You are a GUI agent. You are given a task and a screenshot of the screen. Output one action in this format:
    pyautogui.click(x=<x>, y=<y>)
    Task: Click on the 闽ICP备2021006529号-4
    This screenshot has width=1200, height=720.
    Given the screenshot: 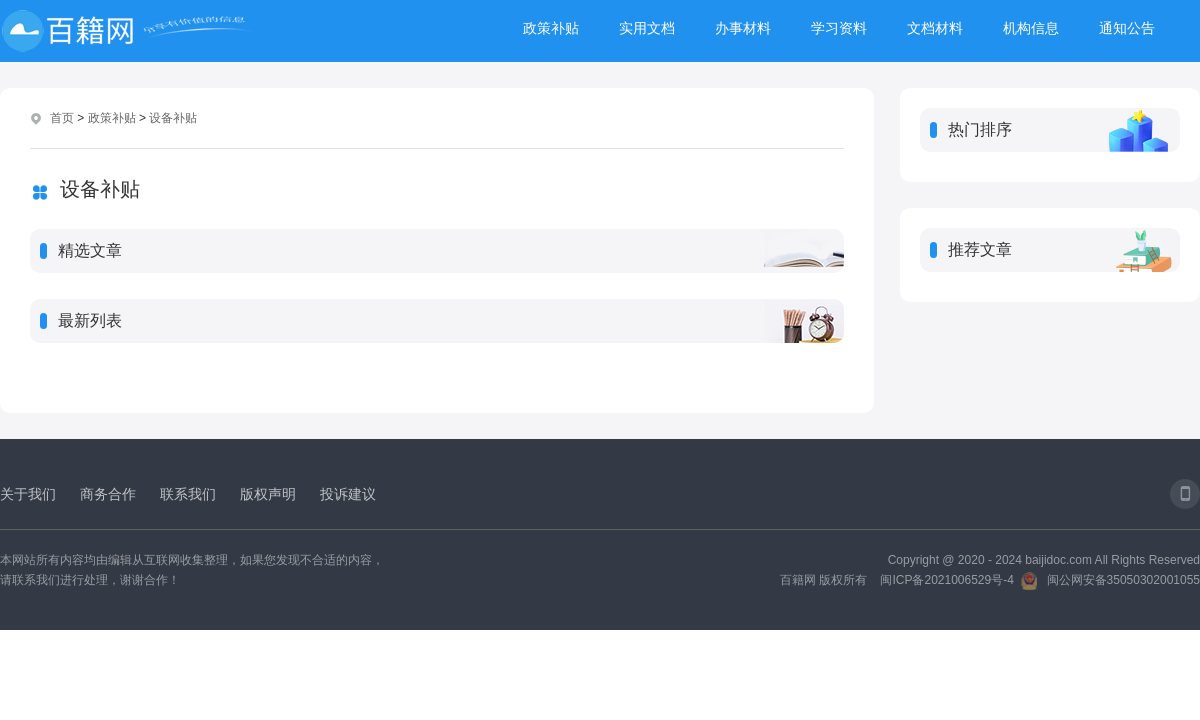 What is the action you would take?
    pyautogui.click(x=946, y=580)
    